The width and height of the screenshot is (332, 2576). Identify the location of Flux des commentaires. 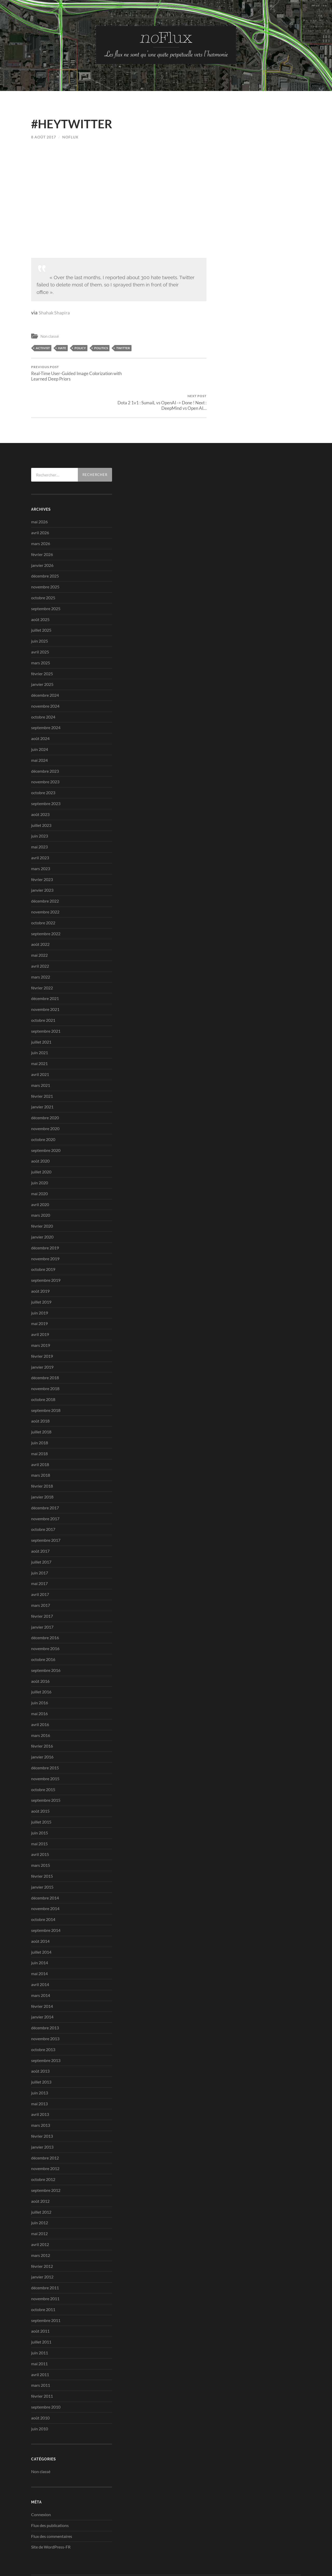
(51, 2506).